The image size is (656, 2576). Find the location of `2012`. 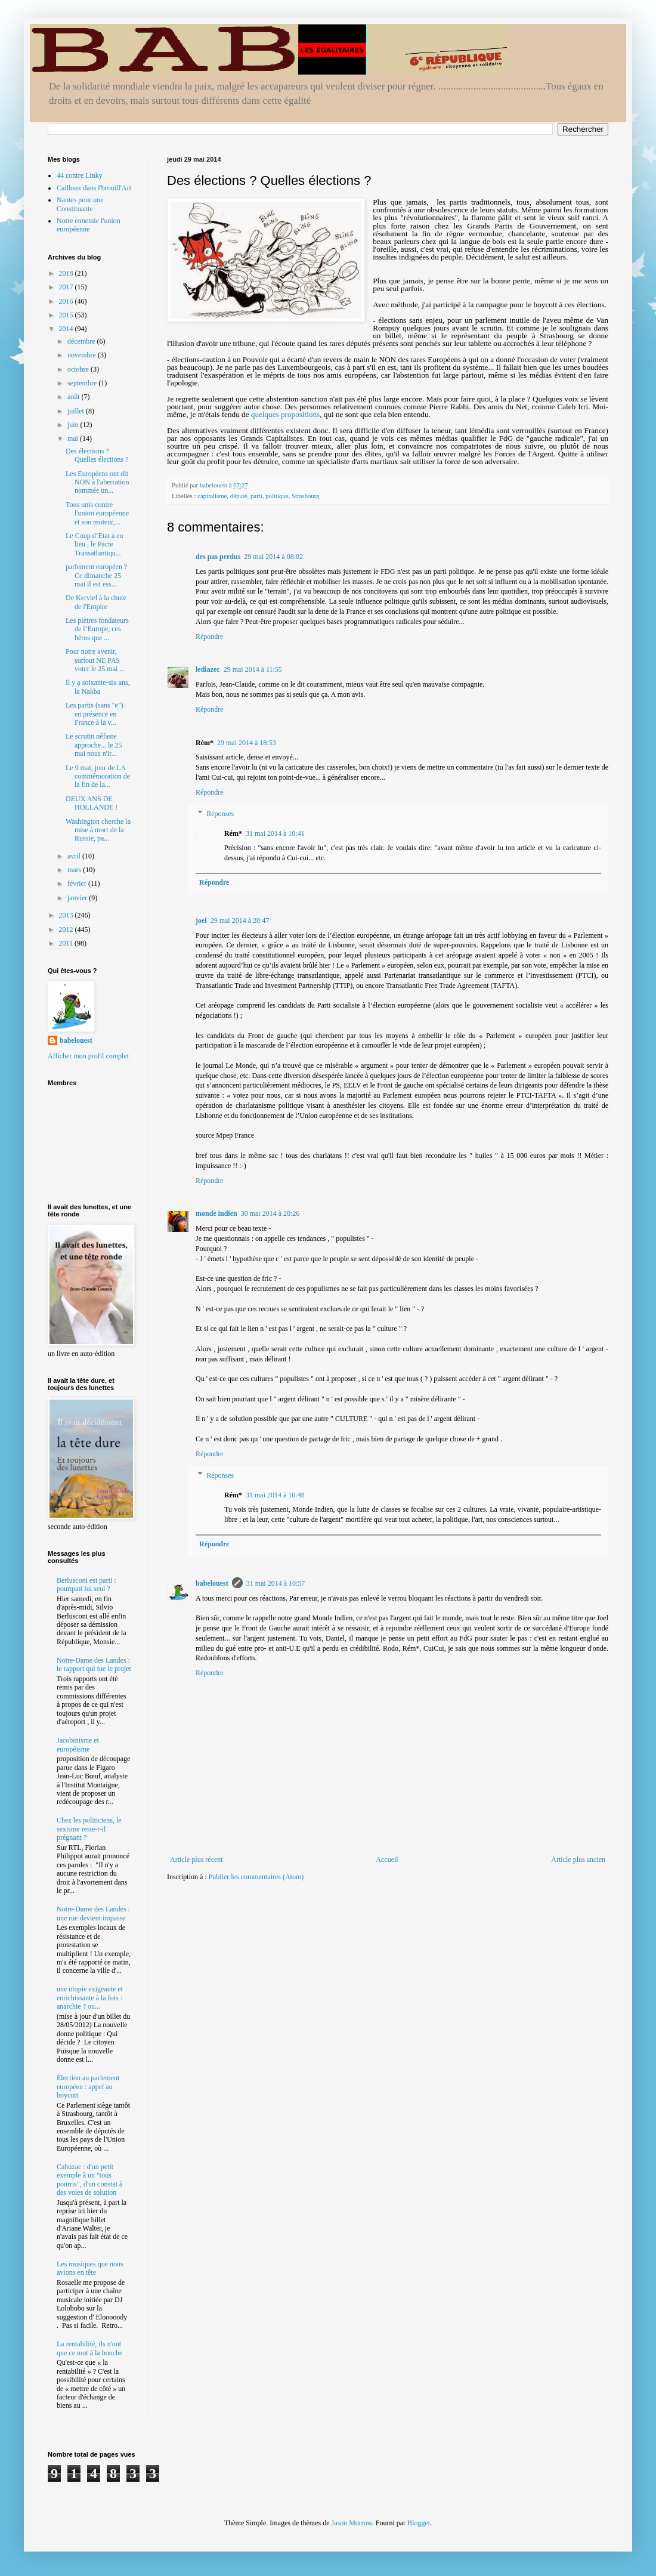

2012 is located at coordinates (67, 929).